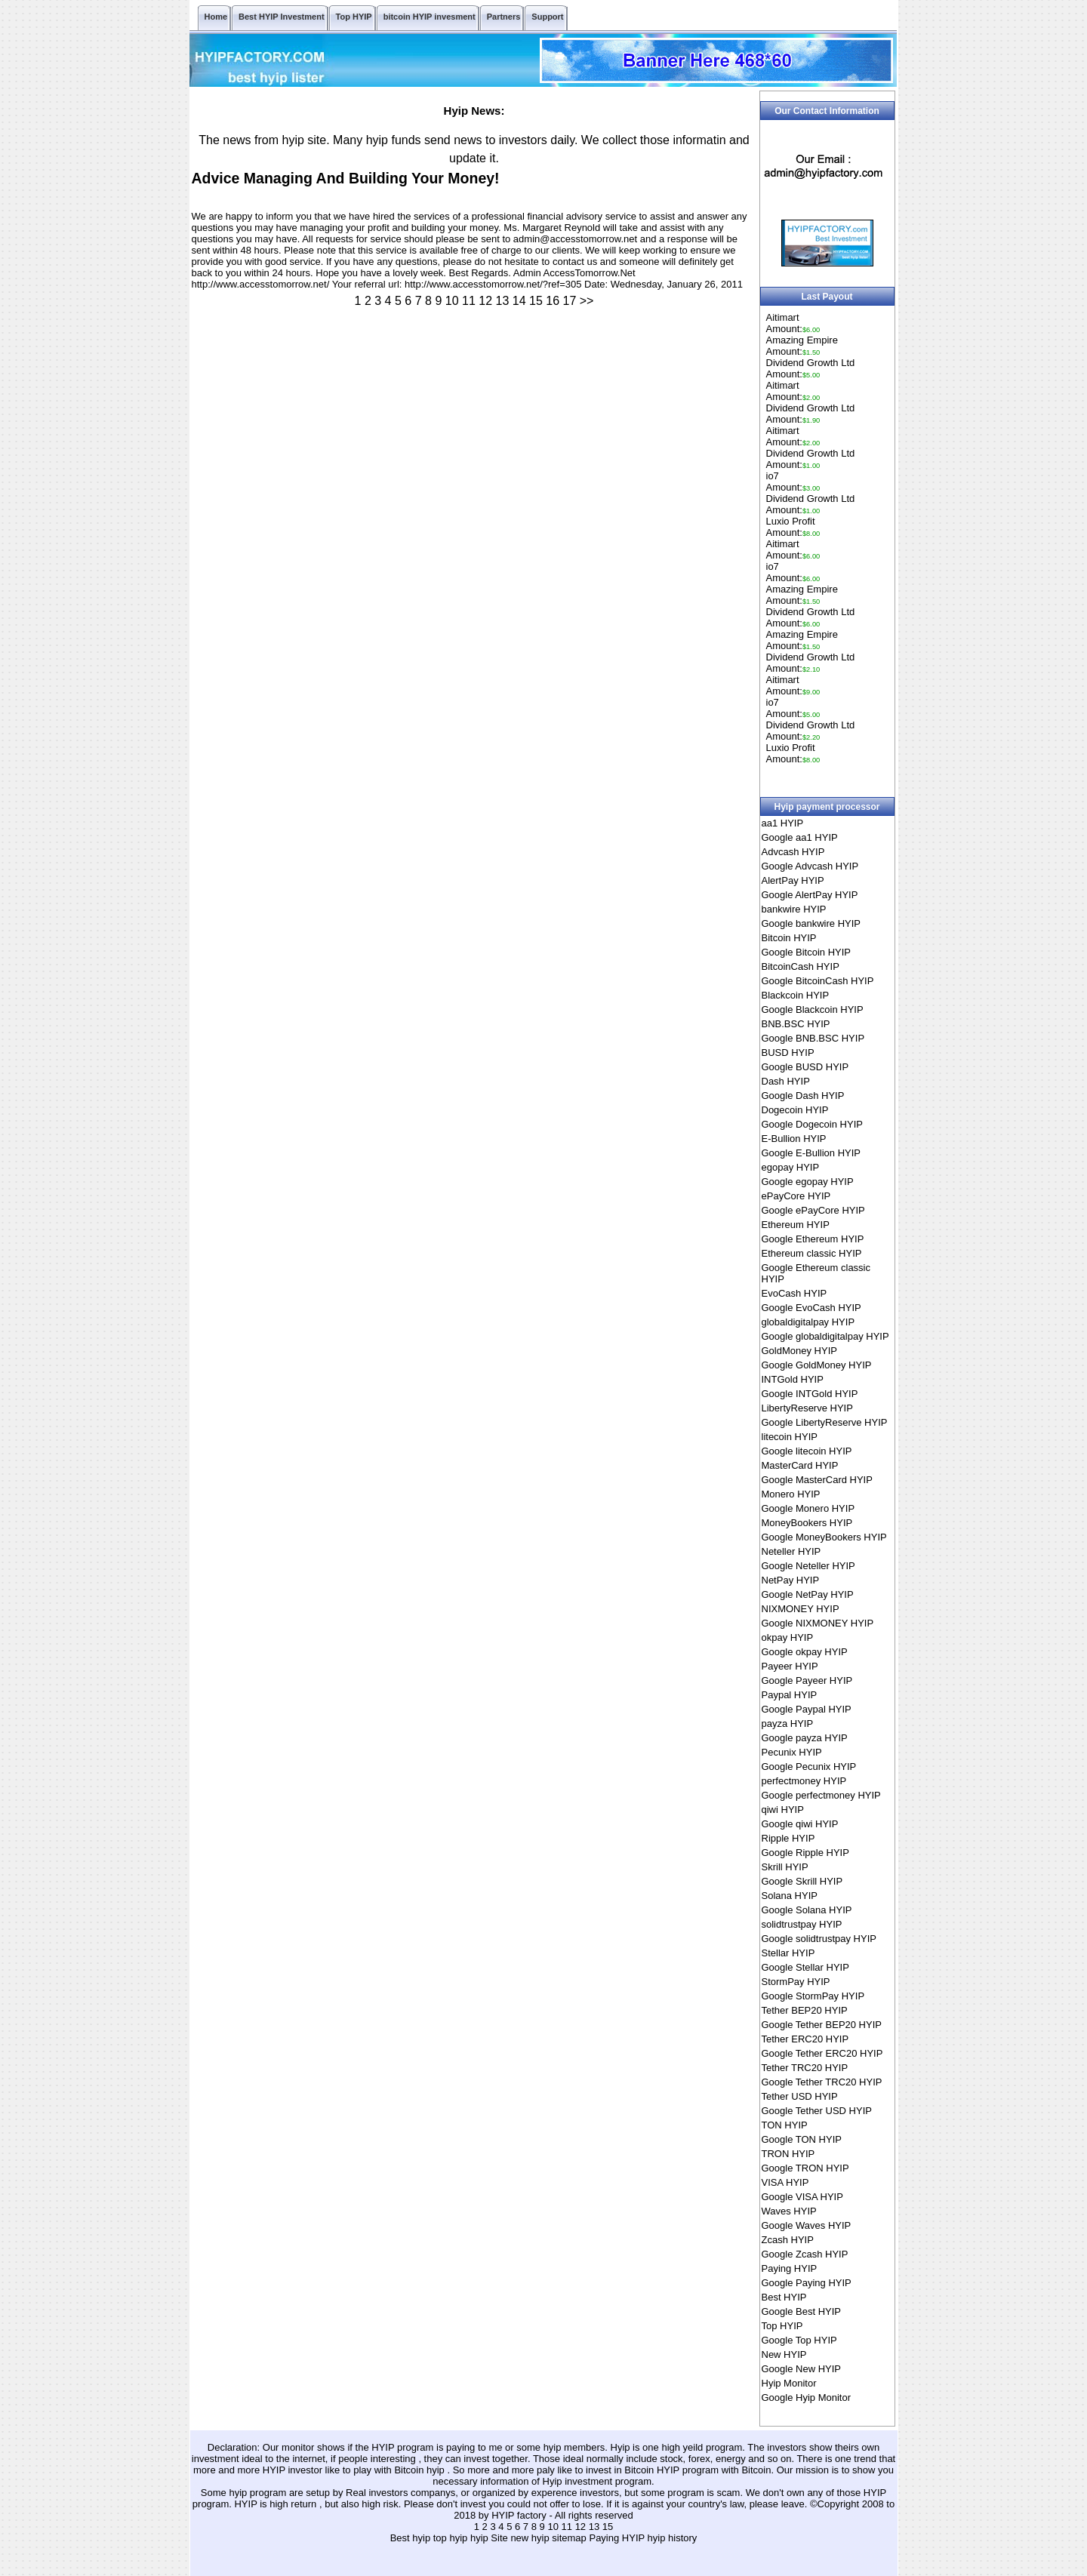 Image resolution: width=1087 pixels, height=2576 pixels. What do you see at coordinates (794, 1138) in the screenshot?
I see `E-Bullion HYIP` at bounding box center [794, 1138].